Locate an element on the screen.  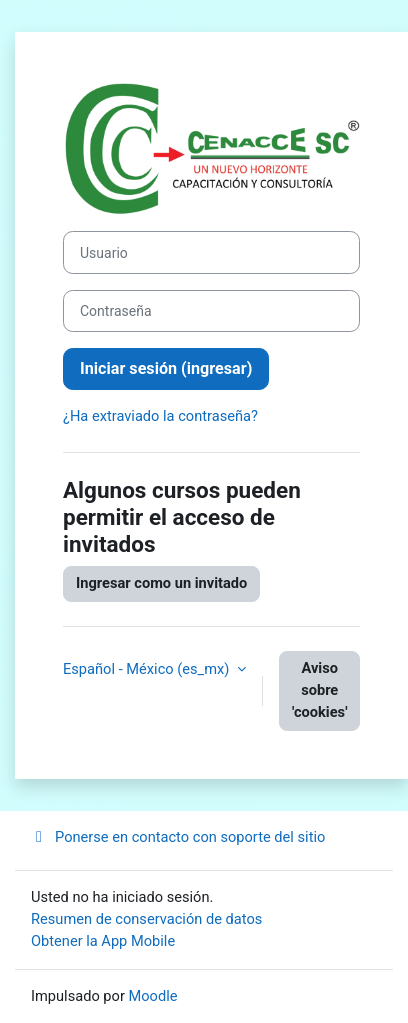
Moodle is located at coordinates (153, 996).